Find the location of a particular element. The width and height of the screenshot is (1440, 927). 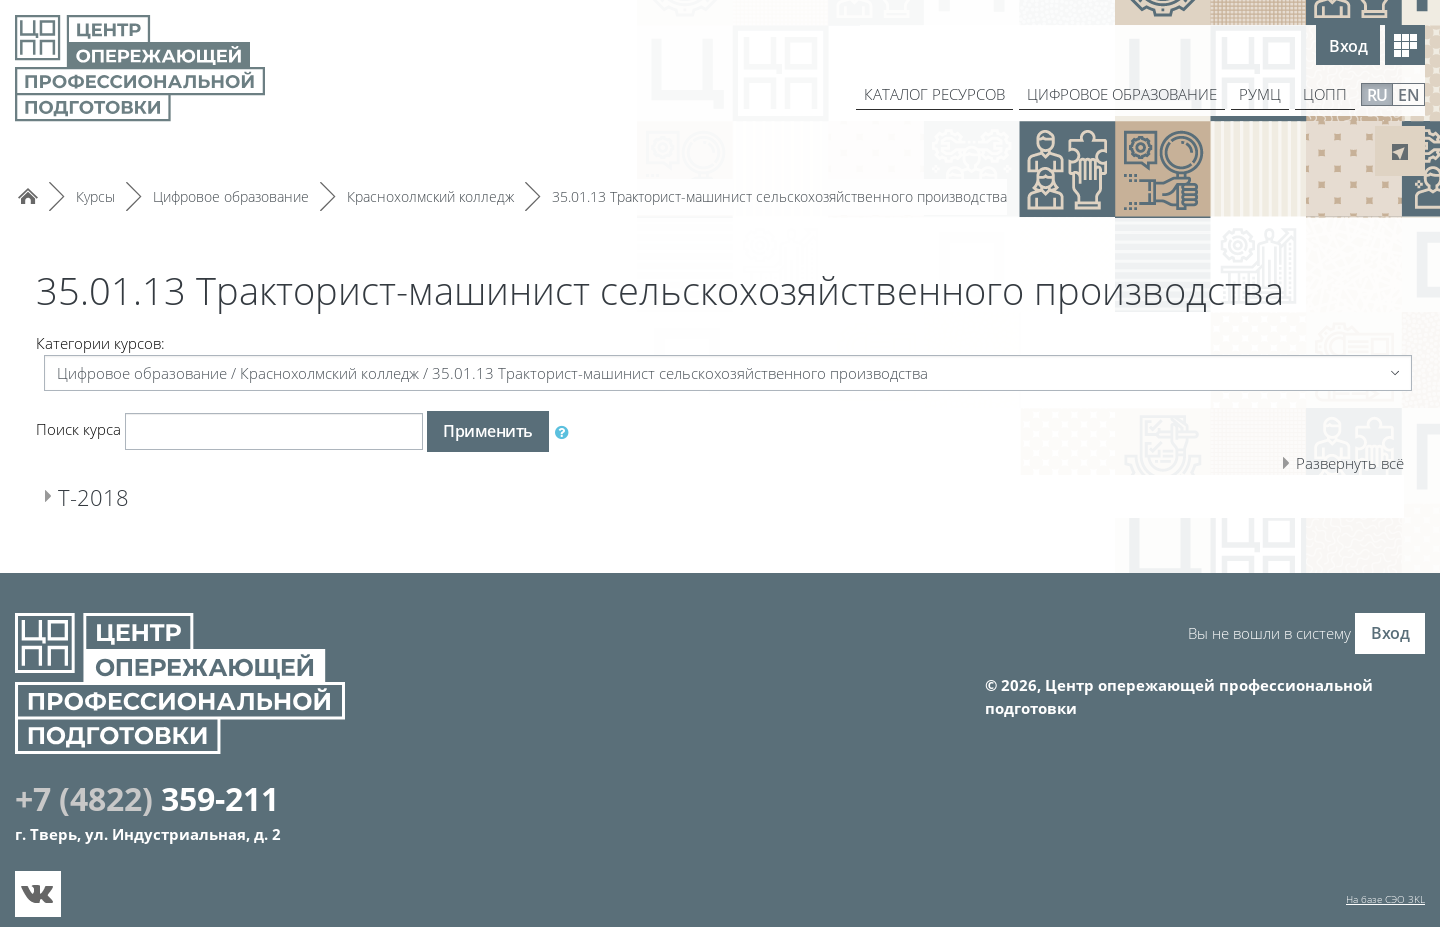

Т-2018 is located at coordinates (99, 496).